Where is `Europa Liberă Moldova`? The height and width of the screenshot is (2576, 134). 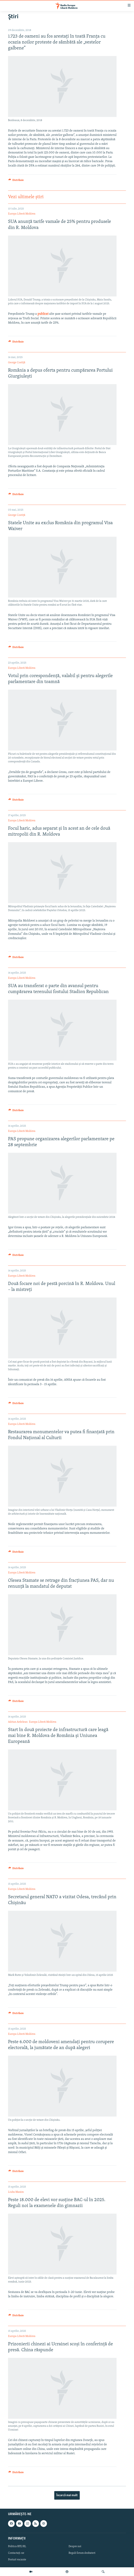 Europa Liberă Moldova is located at coordinates (21, 213).